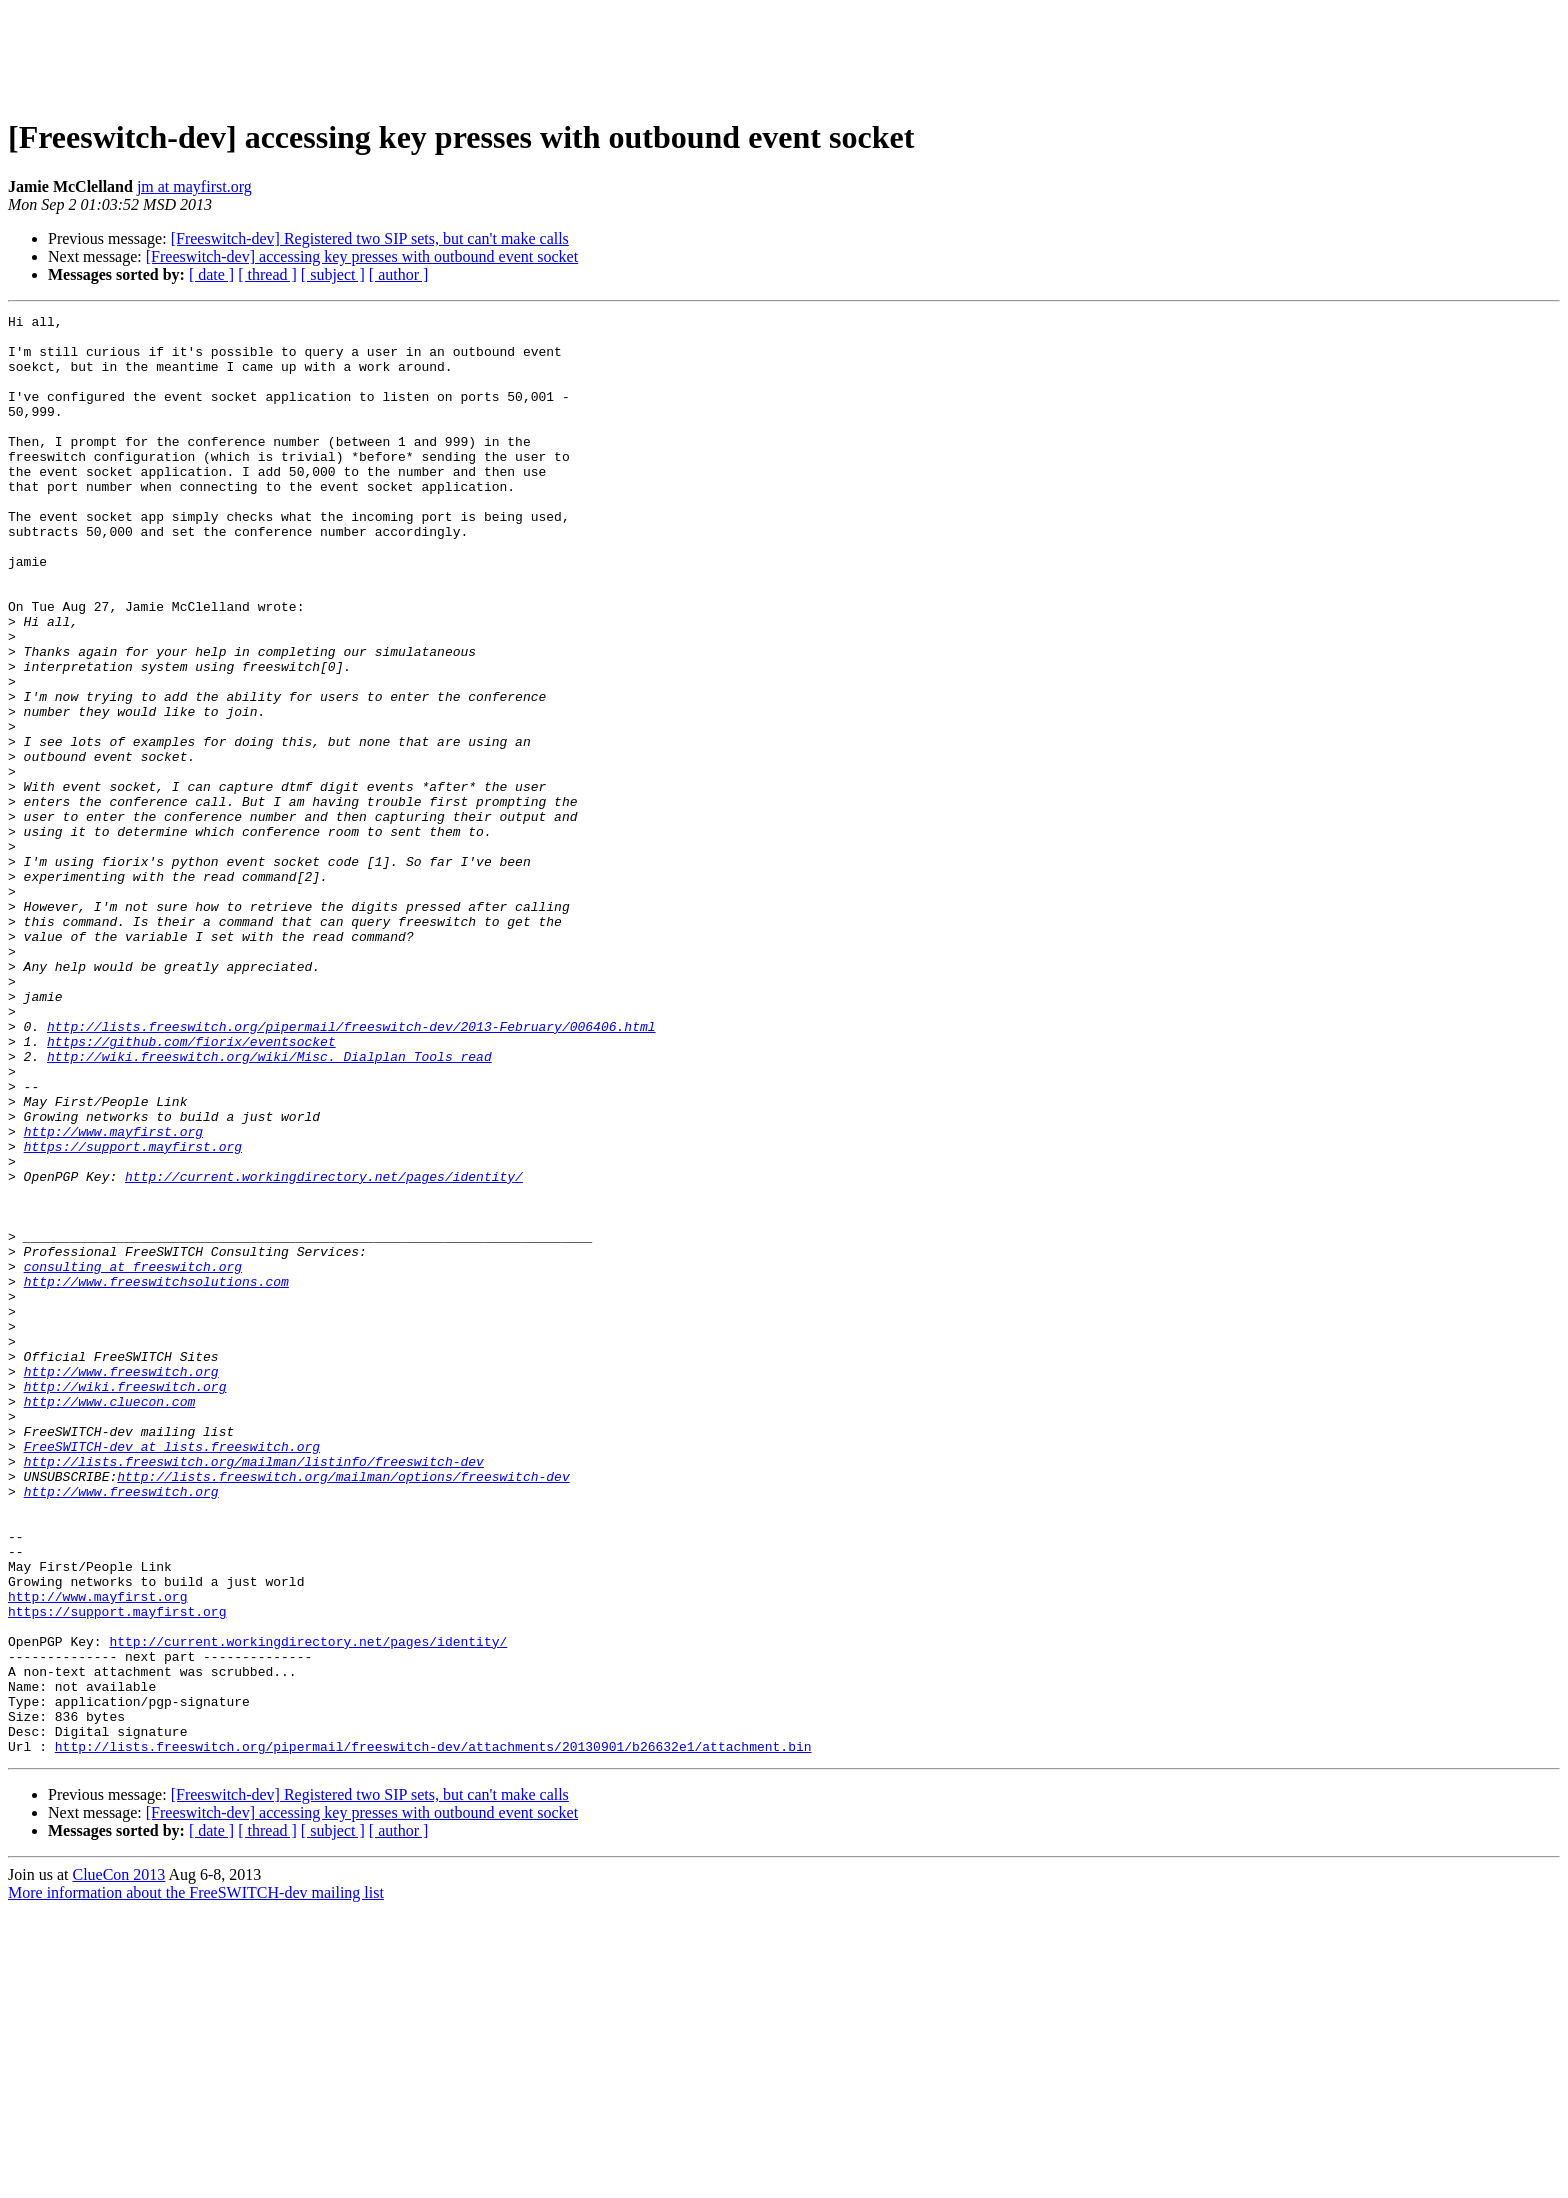 This screenshot has width=1568, height=2198. Describe the element at coordinates (269, 1206) in the screenshot. I see `http://wiki.freeswitch.org/wiki/Misc._Dialplan_Tools_read` at that location.